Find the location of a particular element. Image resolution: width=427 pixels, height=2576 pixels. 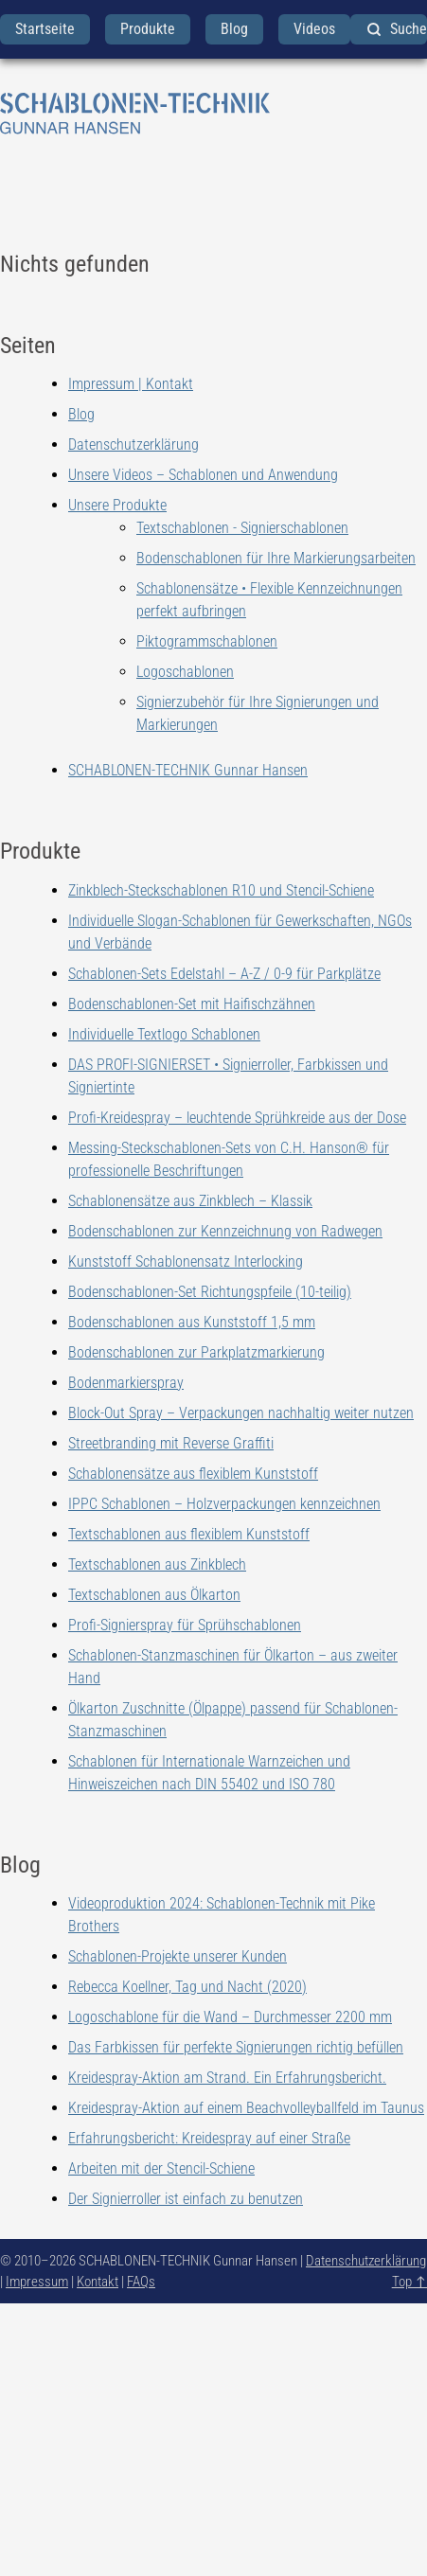

Textschablonen aus flexiblem Kunststoff is located at coordinates (189, 1534).